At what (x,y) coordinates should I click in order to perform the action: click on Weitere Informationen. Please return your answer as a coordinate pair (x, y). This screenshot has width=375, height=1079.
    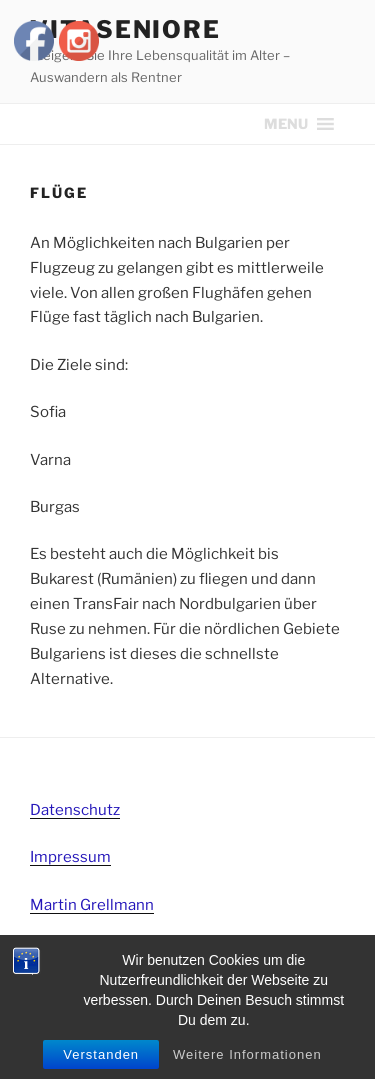
    Looking at the image, I should click on (247, 1054).